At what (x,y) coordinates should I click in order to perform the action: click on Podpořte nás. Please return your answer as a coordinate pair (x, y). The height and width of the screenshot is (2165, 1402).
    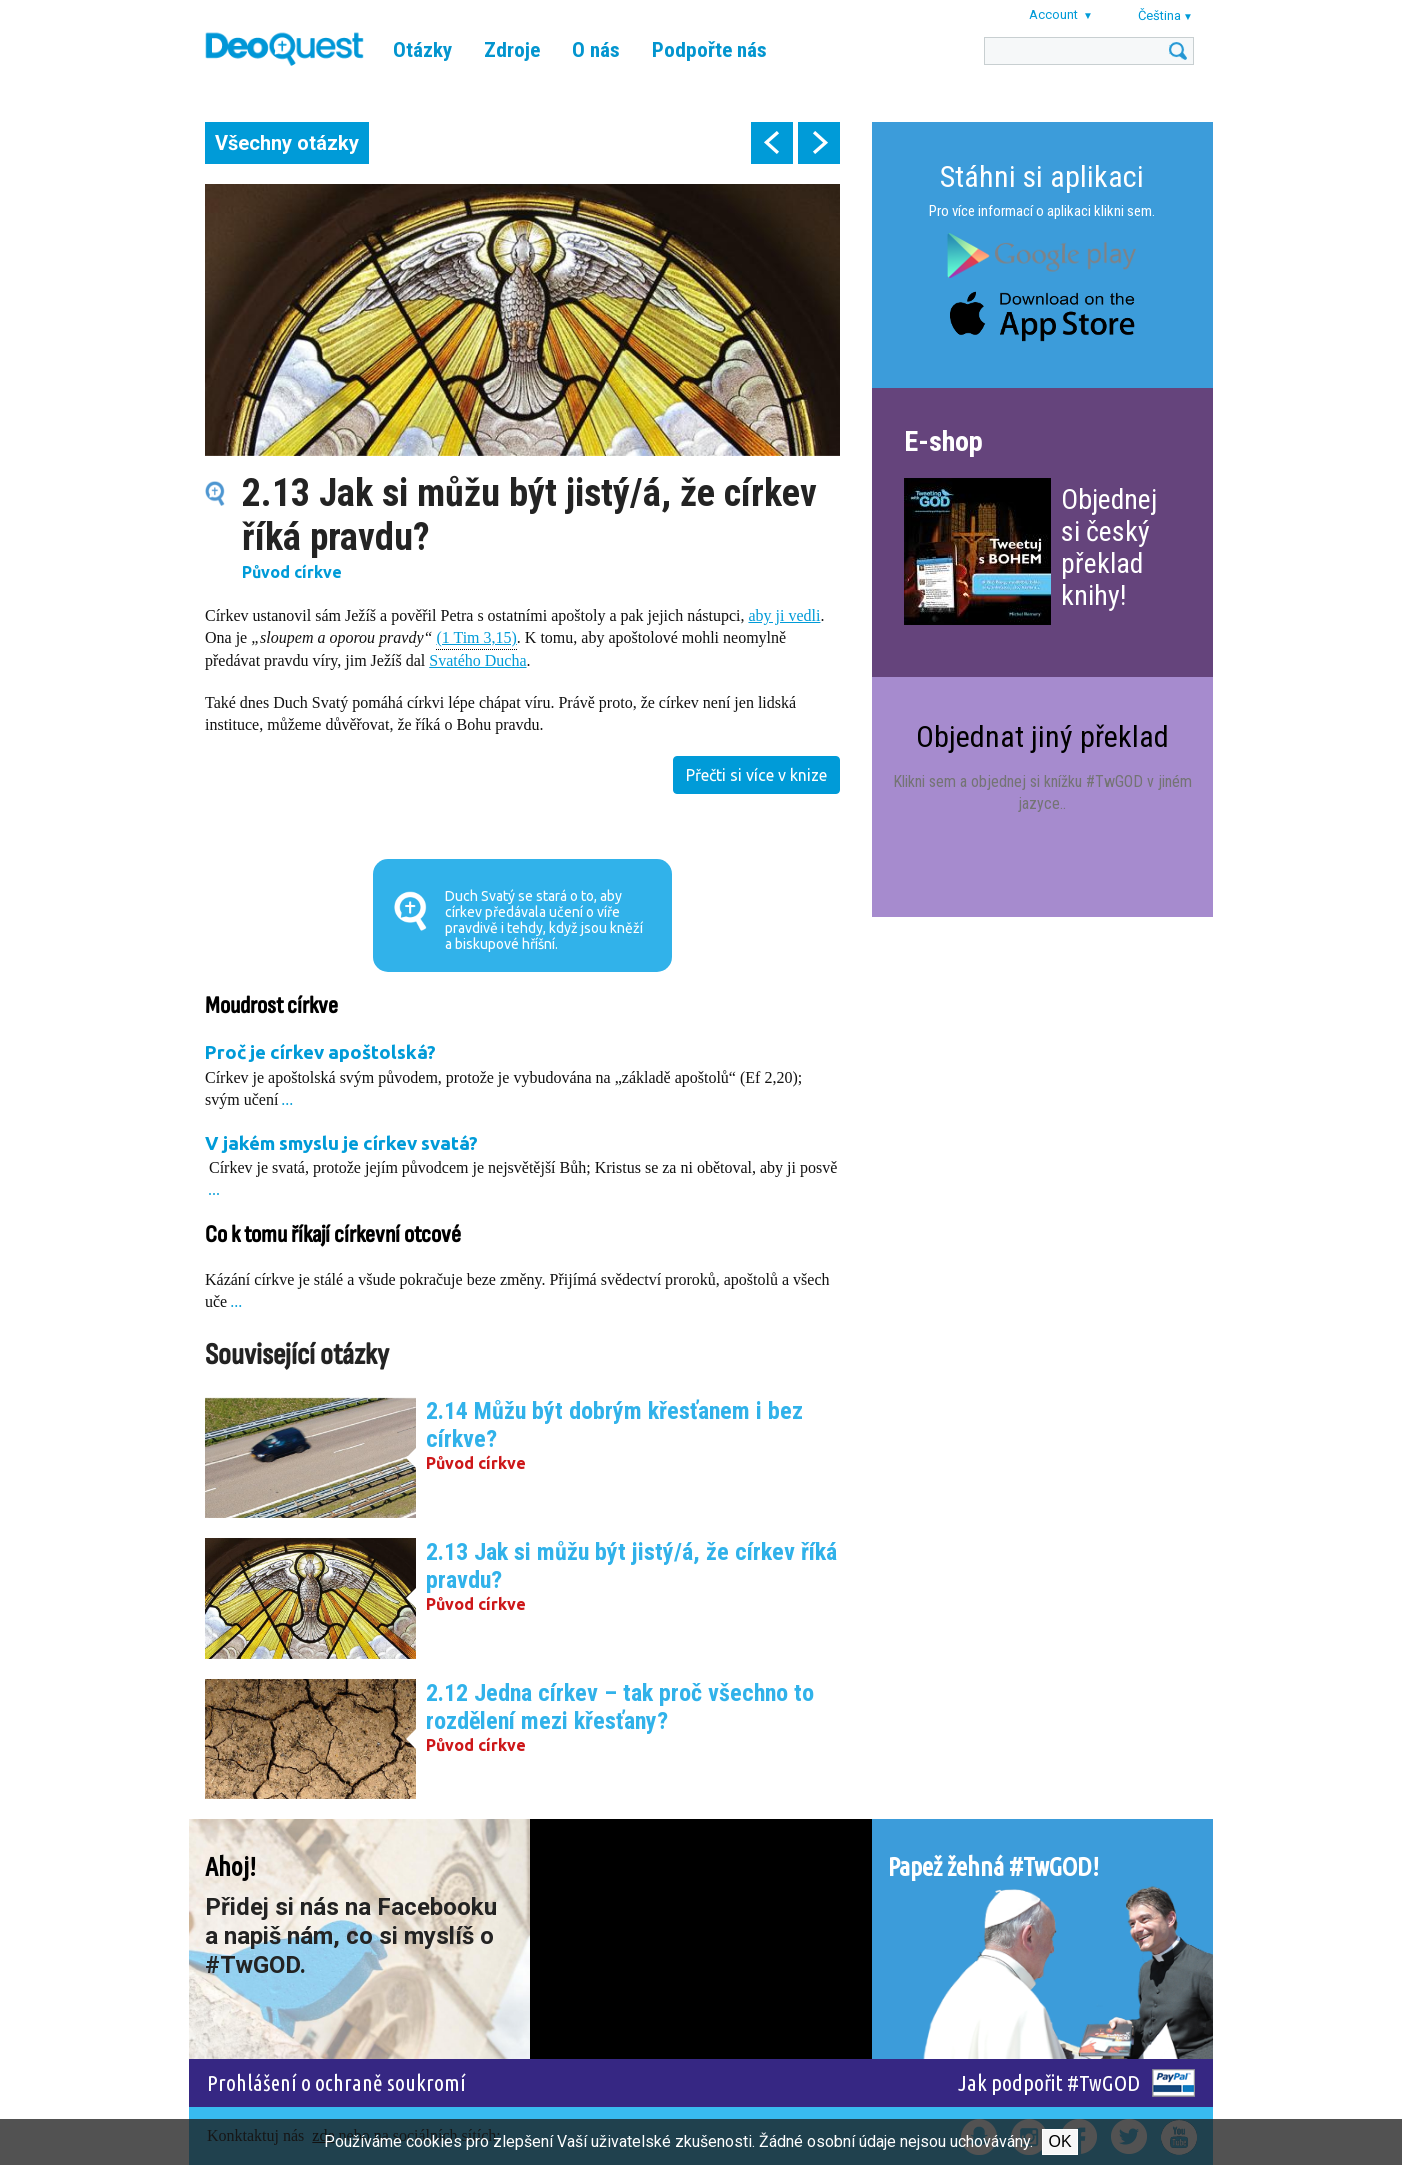
    Looking at the image, I should click on (709, 50).